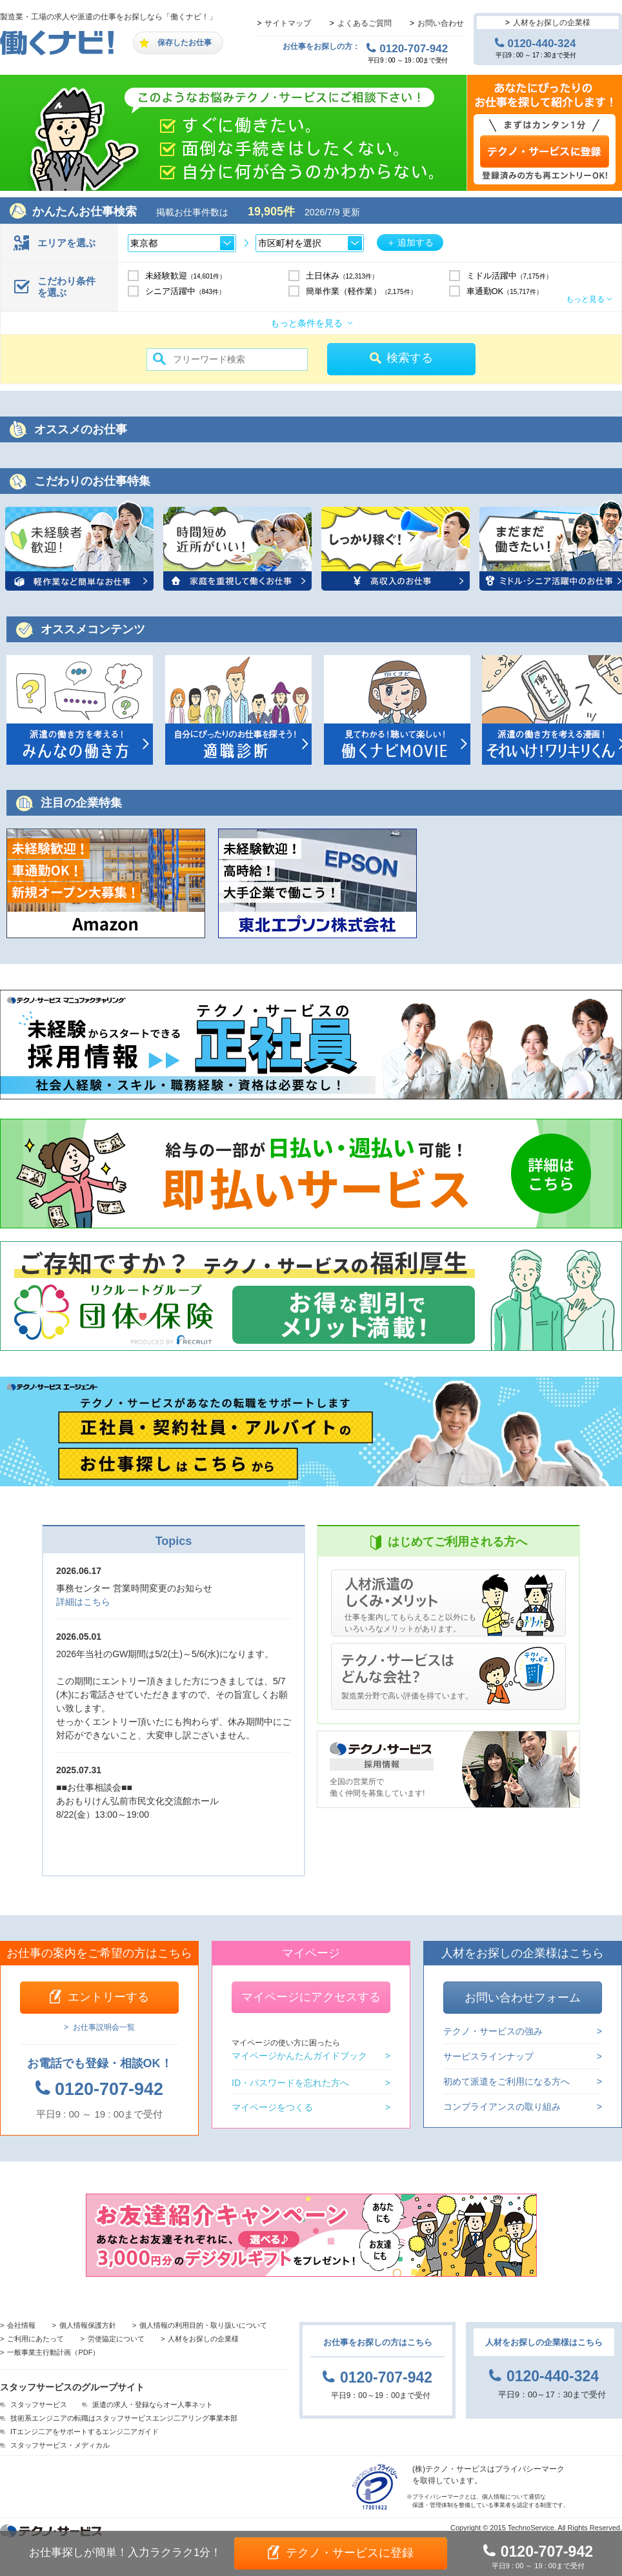 The image size is (622, 2576). I want to click on 初めて派遣をご利用になる方へ, so click(506, 2081).